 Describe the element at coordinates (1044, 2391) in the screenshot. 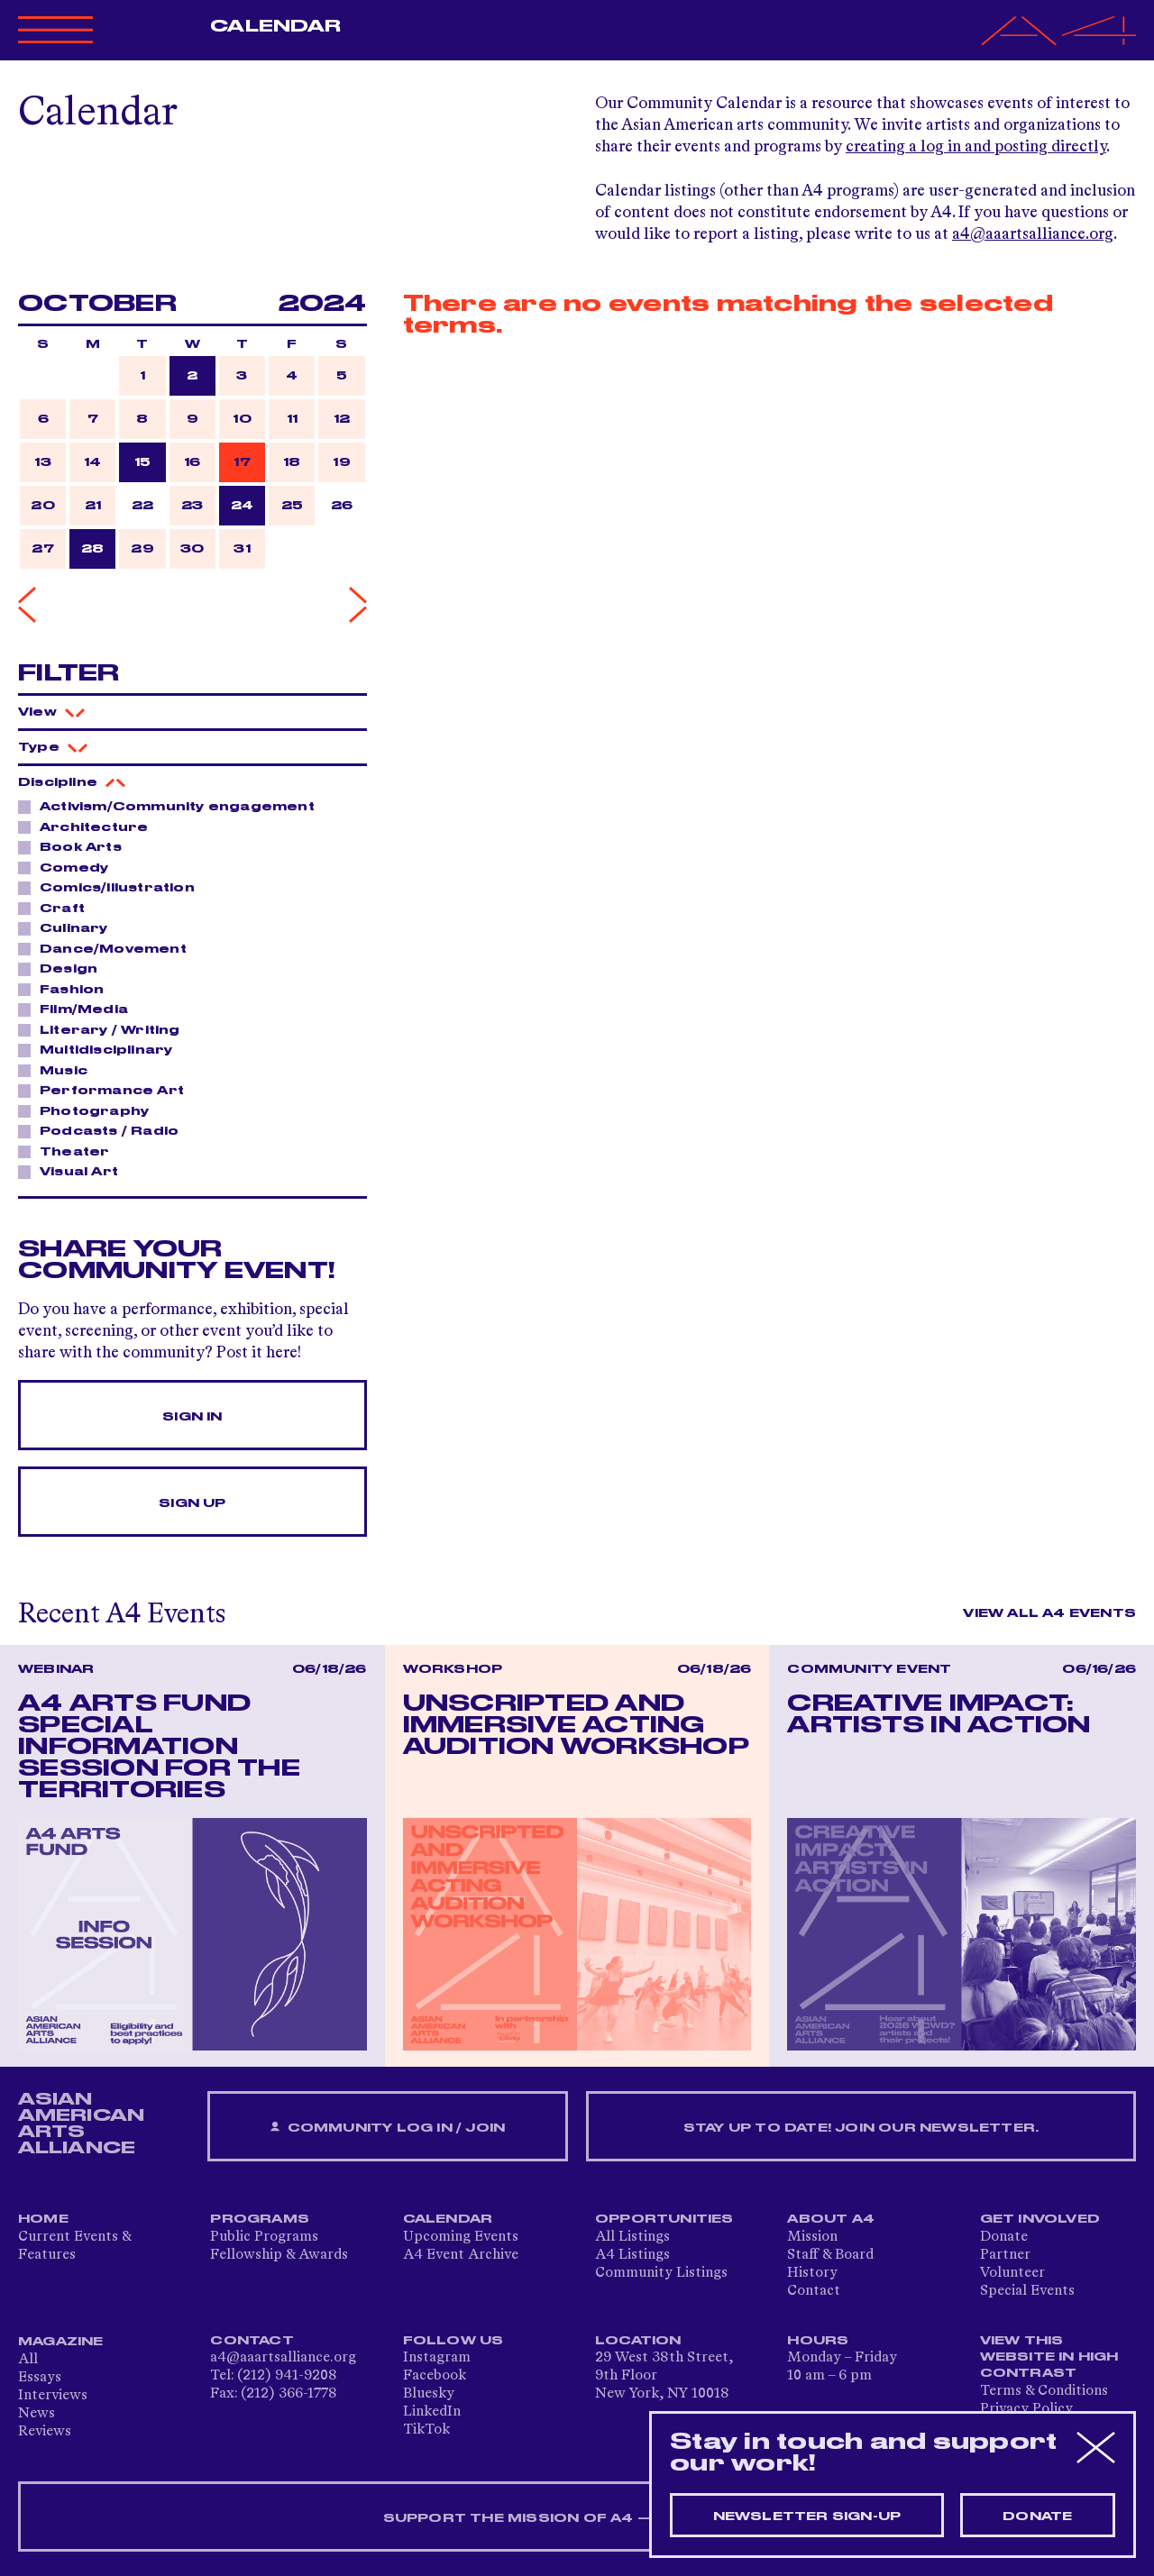

I see `Terms & Conditions` at that location.